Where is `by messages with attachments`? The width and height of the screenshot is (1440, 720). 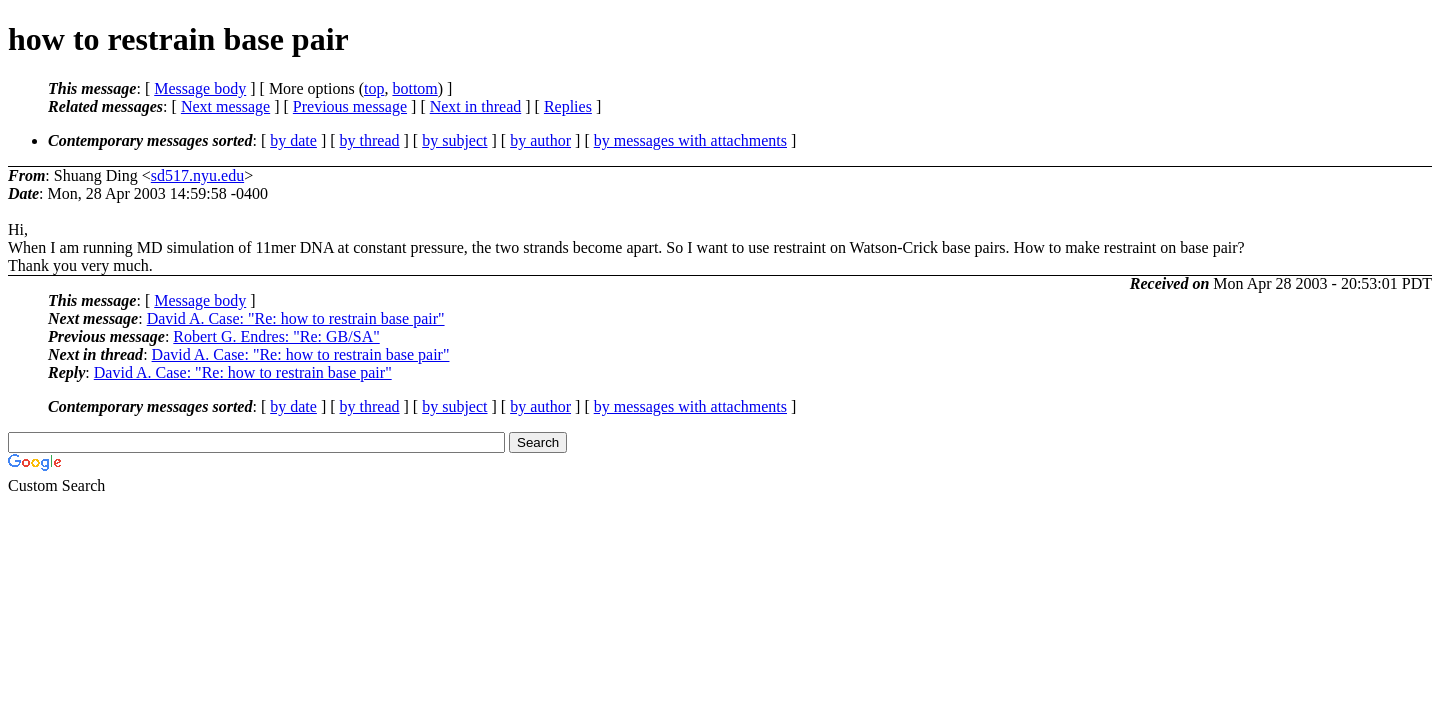 by messages with attachments is located at coordinates (690, 140).